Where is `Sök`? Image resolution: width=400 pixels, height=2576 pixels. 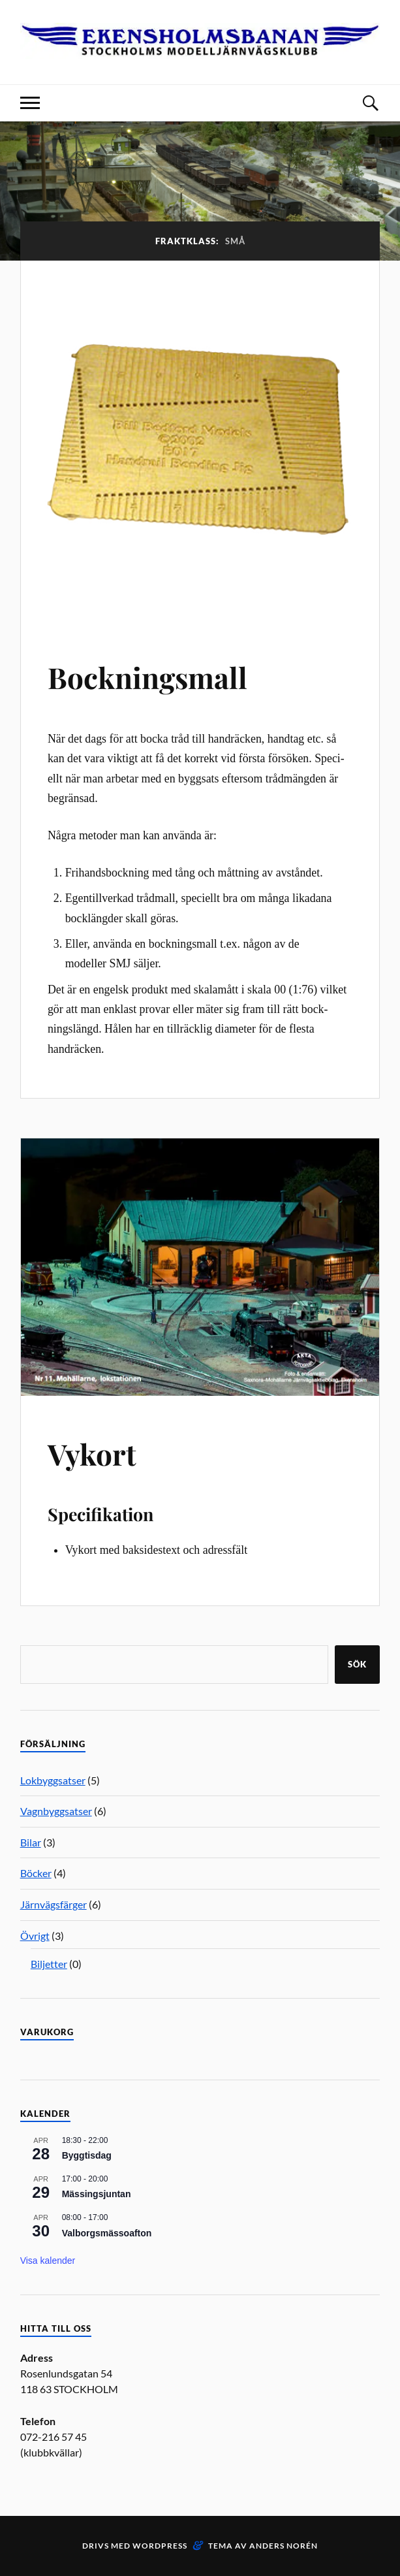 Sök is located at coordinates (357, 1664).